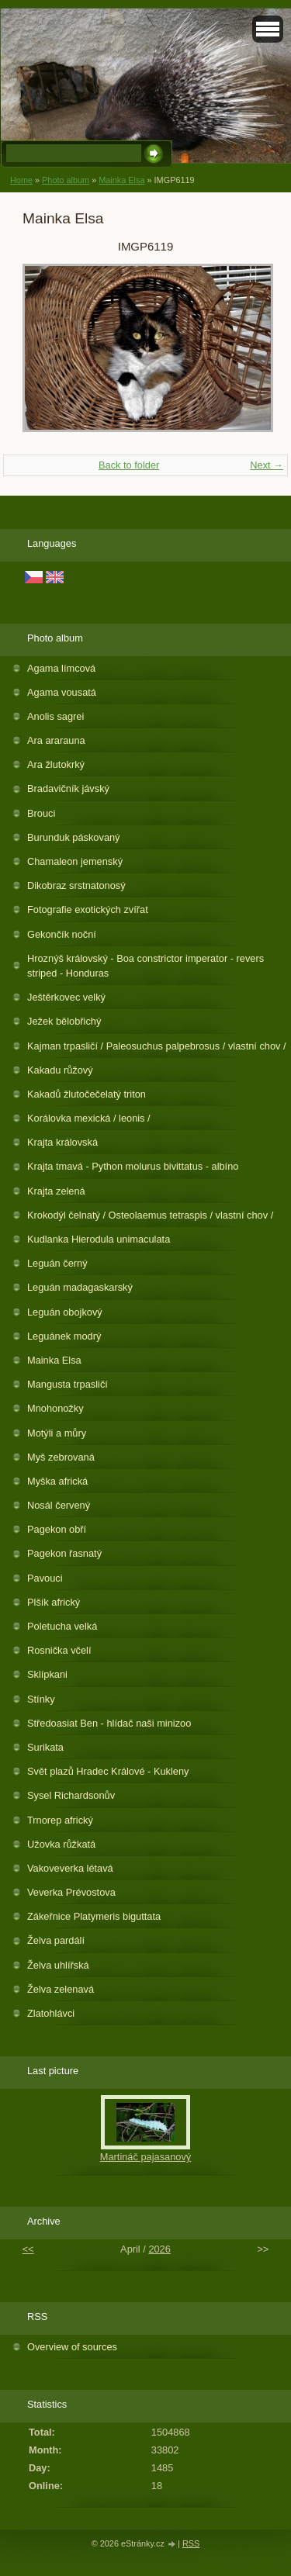 The image size is (291, 2576). I want to click on Overview of sources, so click(72, 2347).